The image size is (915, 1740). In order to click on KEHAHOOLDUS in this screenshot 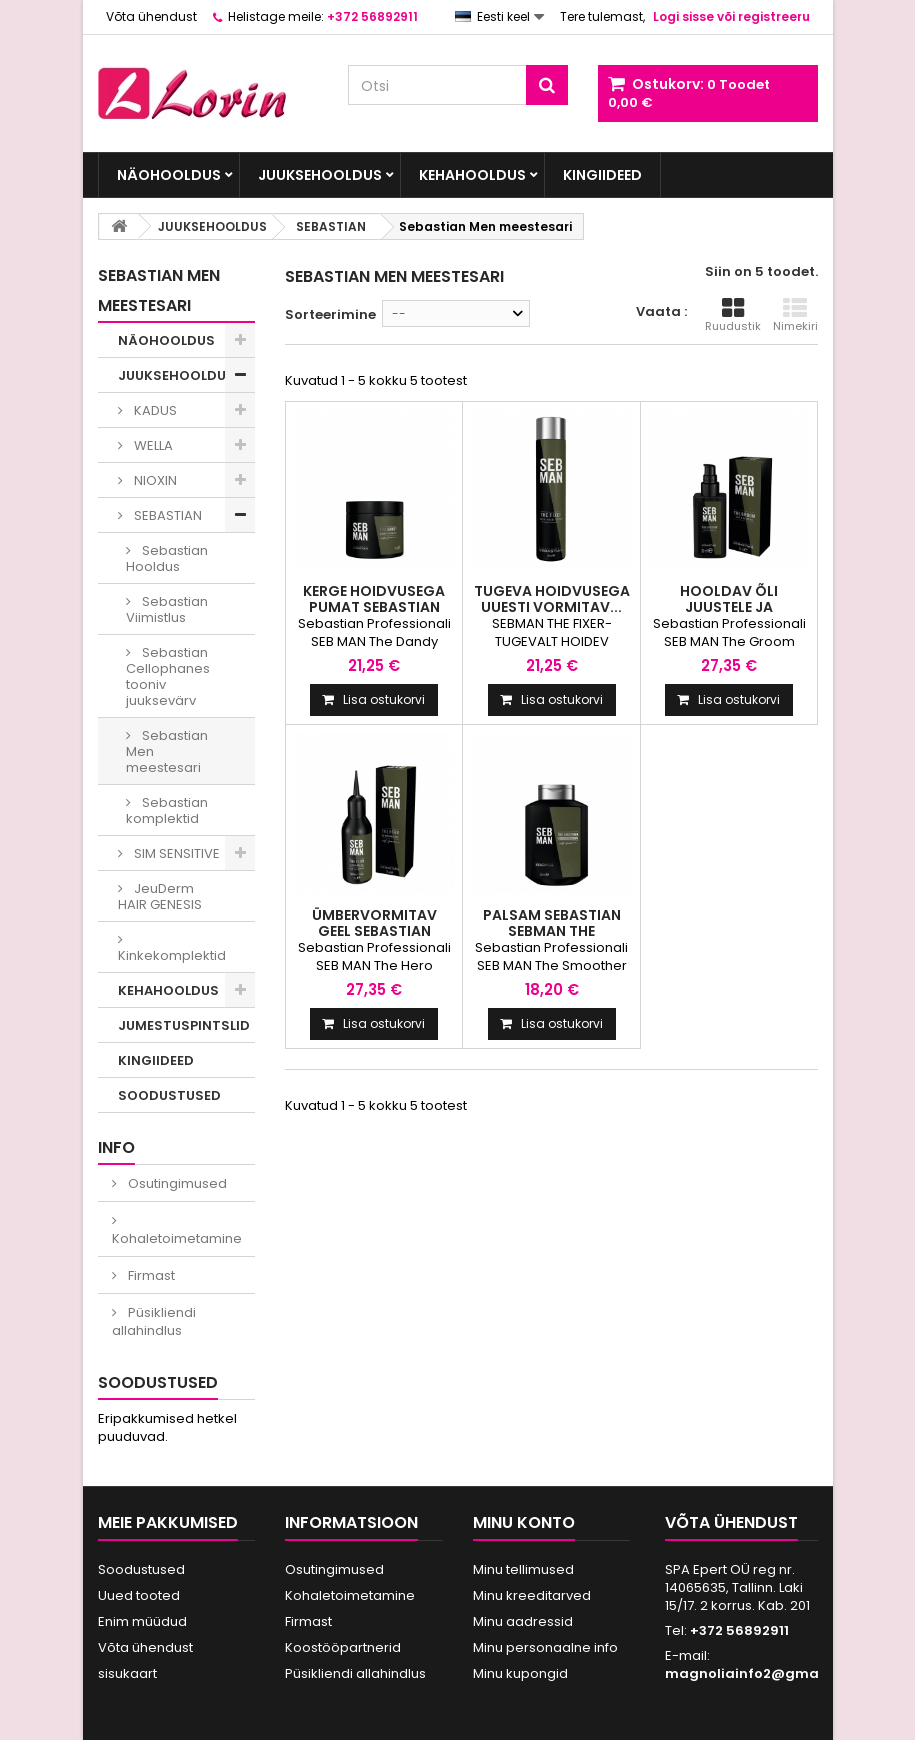, I will do `click(472, 175)`.